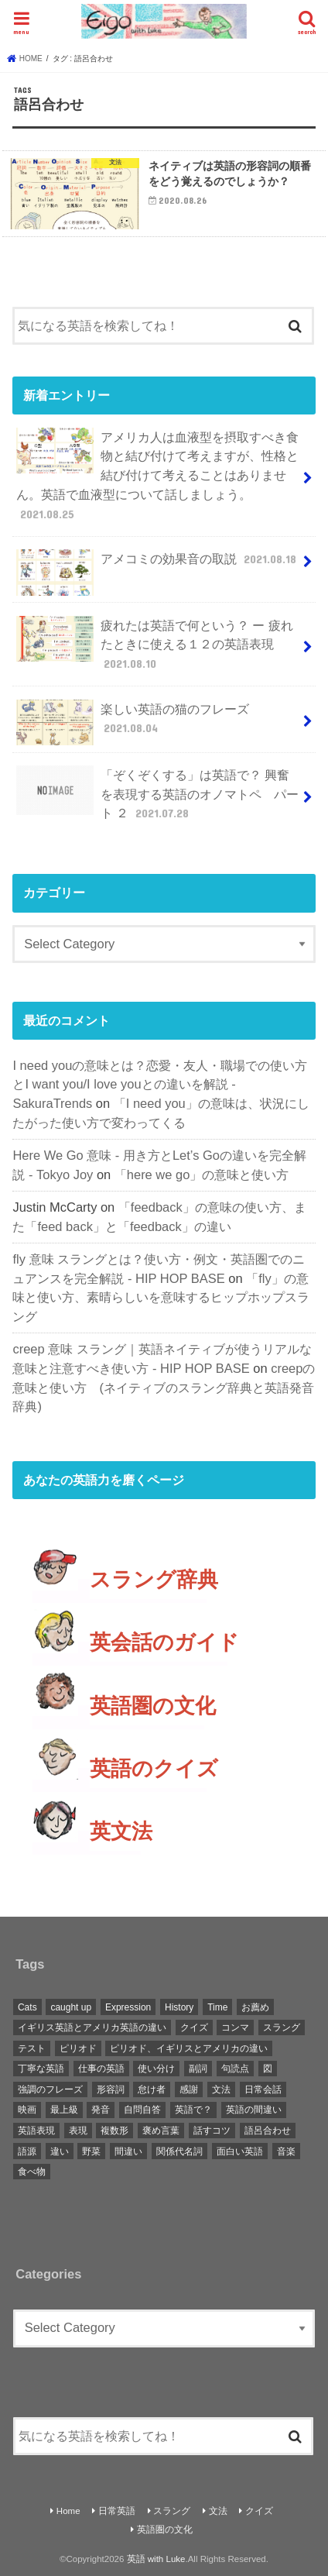  I want to click on 日常会話 [日常会話 (1 item)], so click(263, 2089).